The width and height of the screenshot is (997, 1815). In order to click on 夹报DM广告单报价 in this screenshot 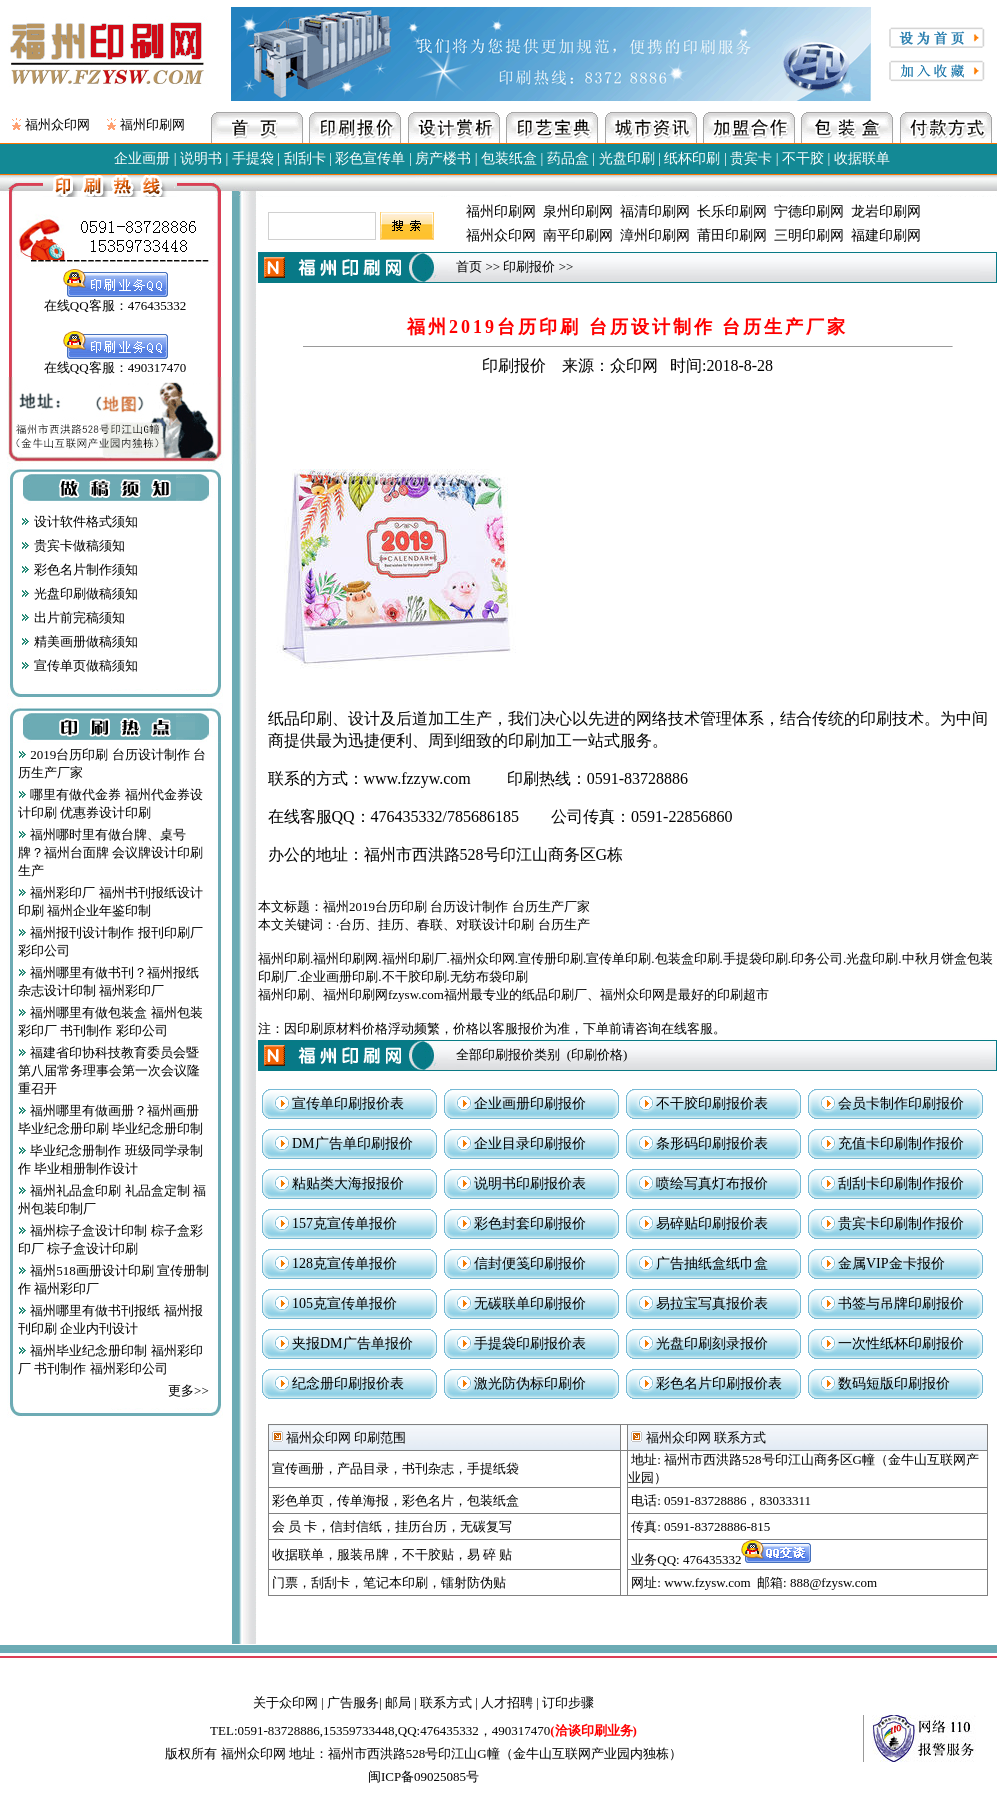, I will do `click(352, 1343)`.